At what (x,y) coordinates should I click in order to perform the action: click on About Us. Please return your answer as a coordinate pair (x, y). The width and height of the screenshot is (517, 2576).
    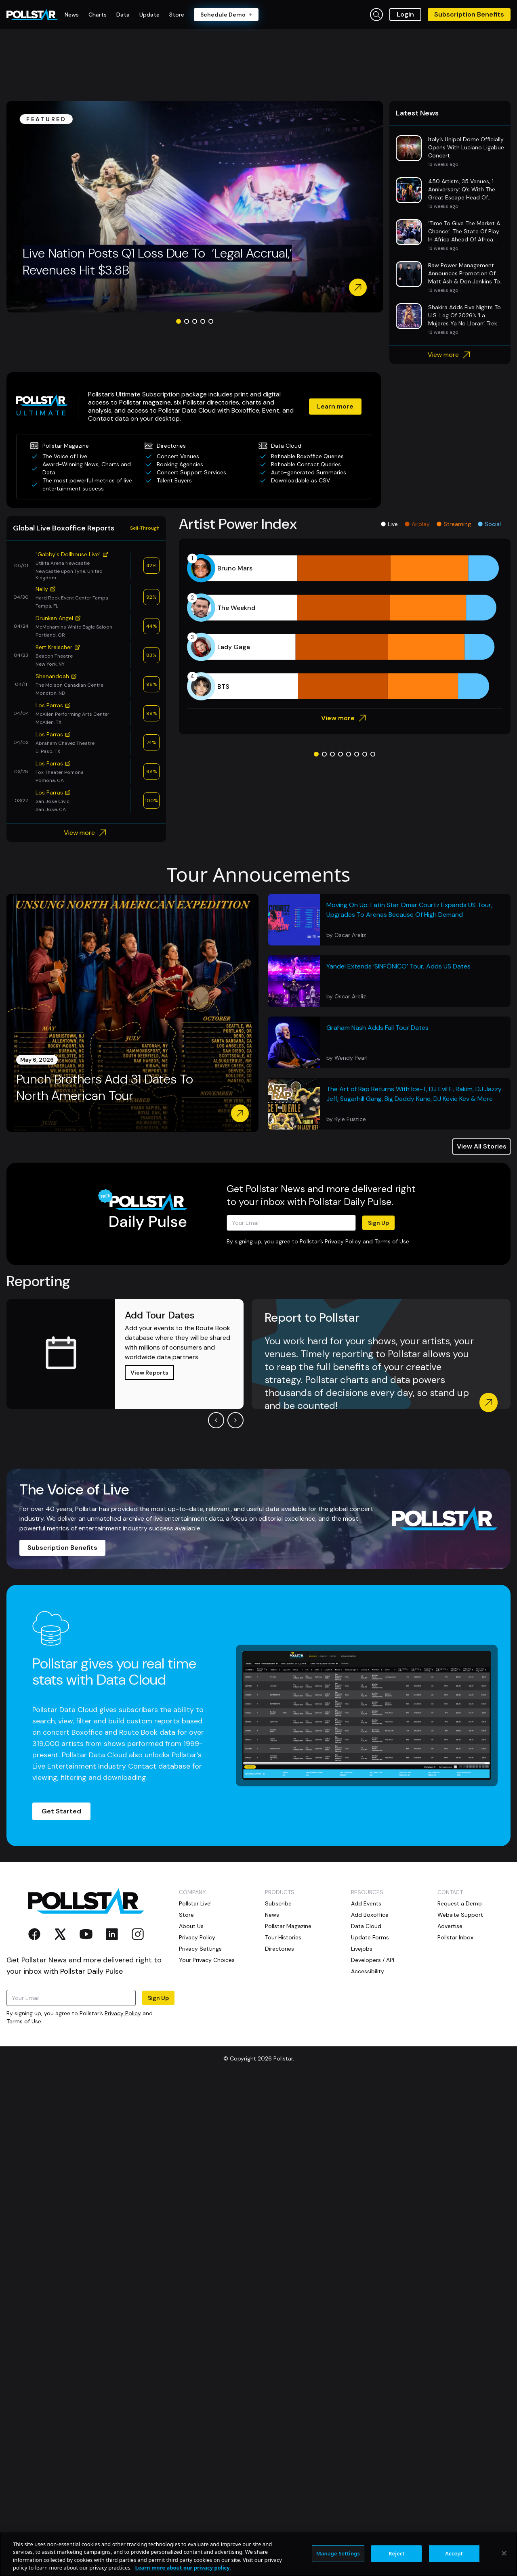
    Looking at the image, I should click on (191, 1926).